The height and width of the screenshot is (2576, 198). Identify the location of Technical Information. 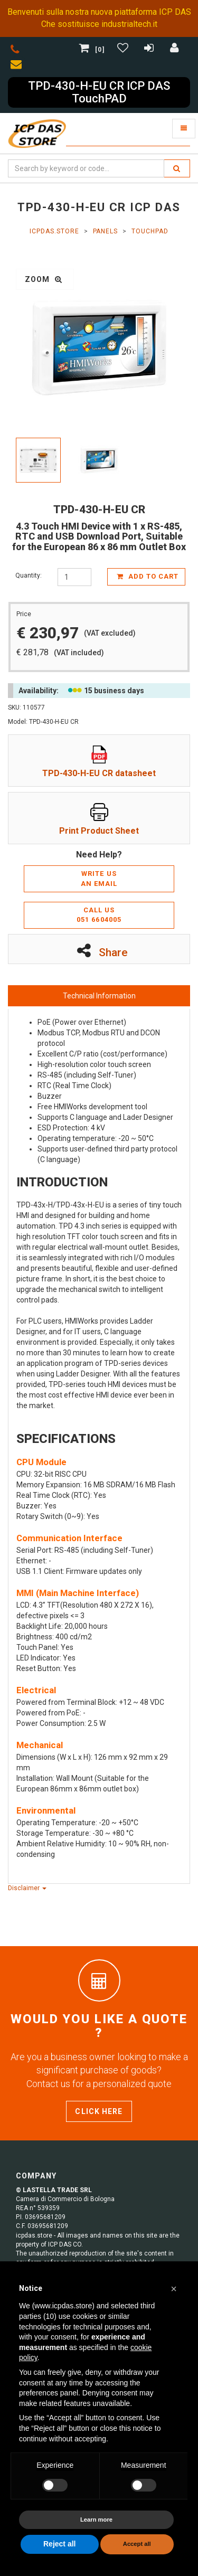
(99, 996).